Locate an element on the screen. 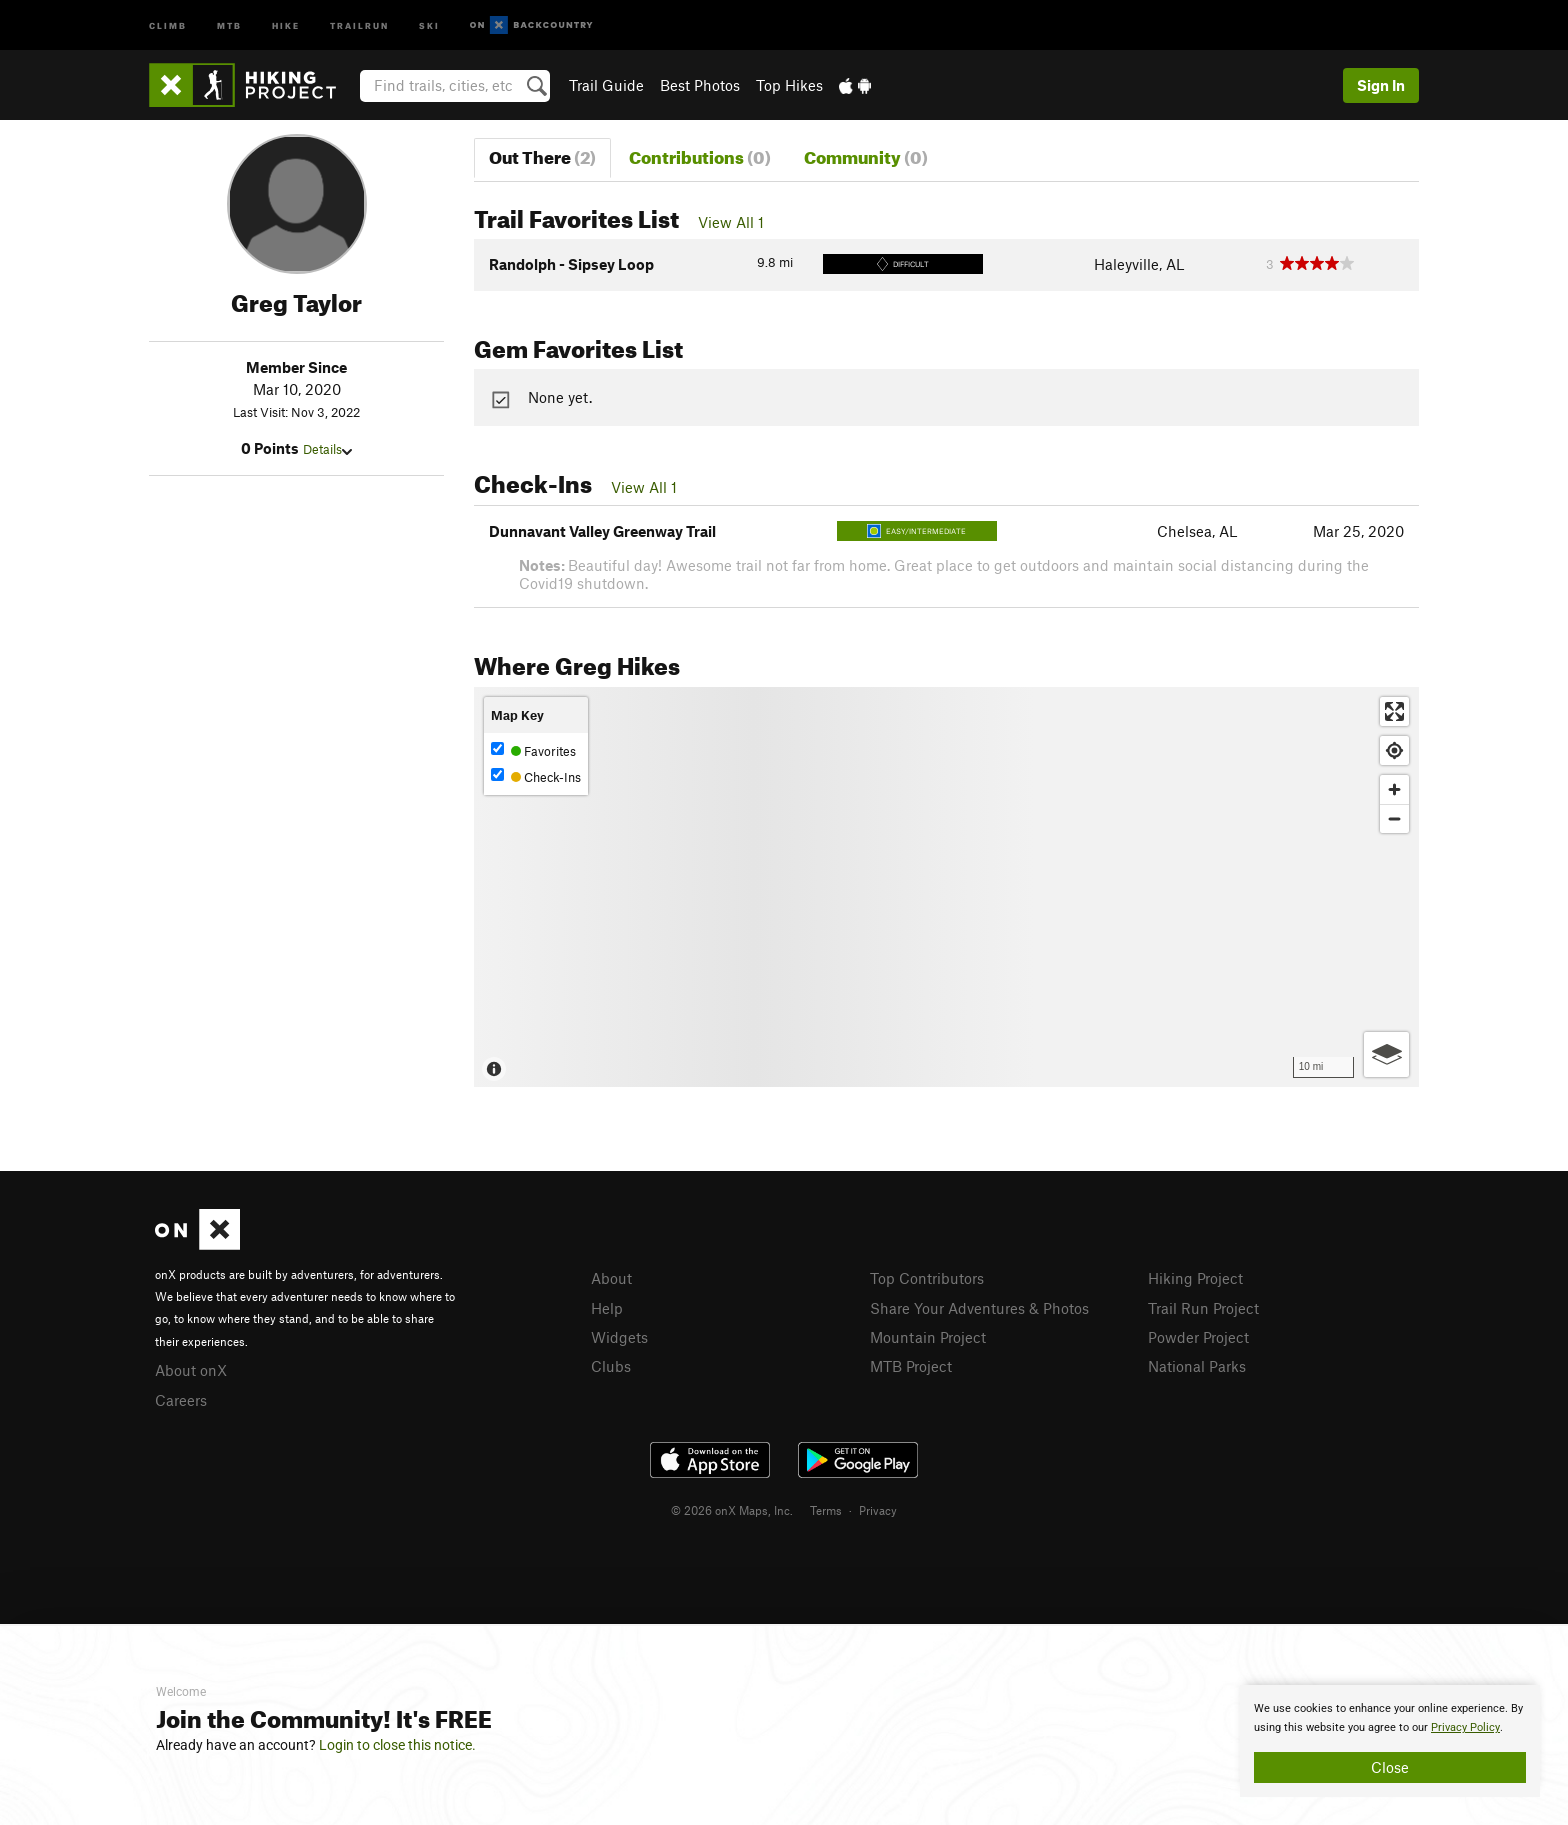 Image resolution: width=1568 pixels, height=1825 pixels. [Find my location] is located at coordinates (1394, 750).